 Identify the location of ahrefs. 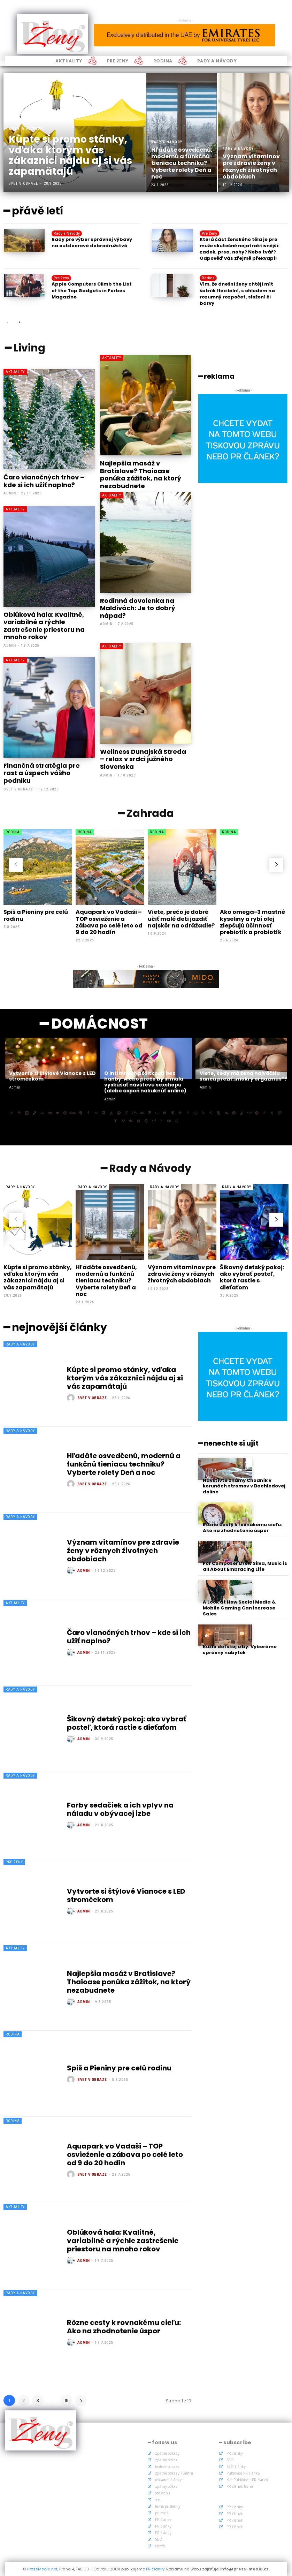
(160, 2546).